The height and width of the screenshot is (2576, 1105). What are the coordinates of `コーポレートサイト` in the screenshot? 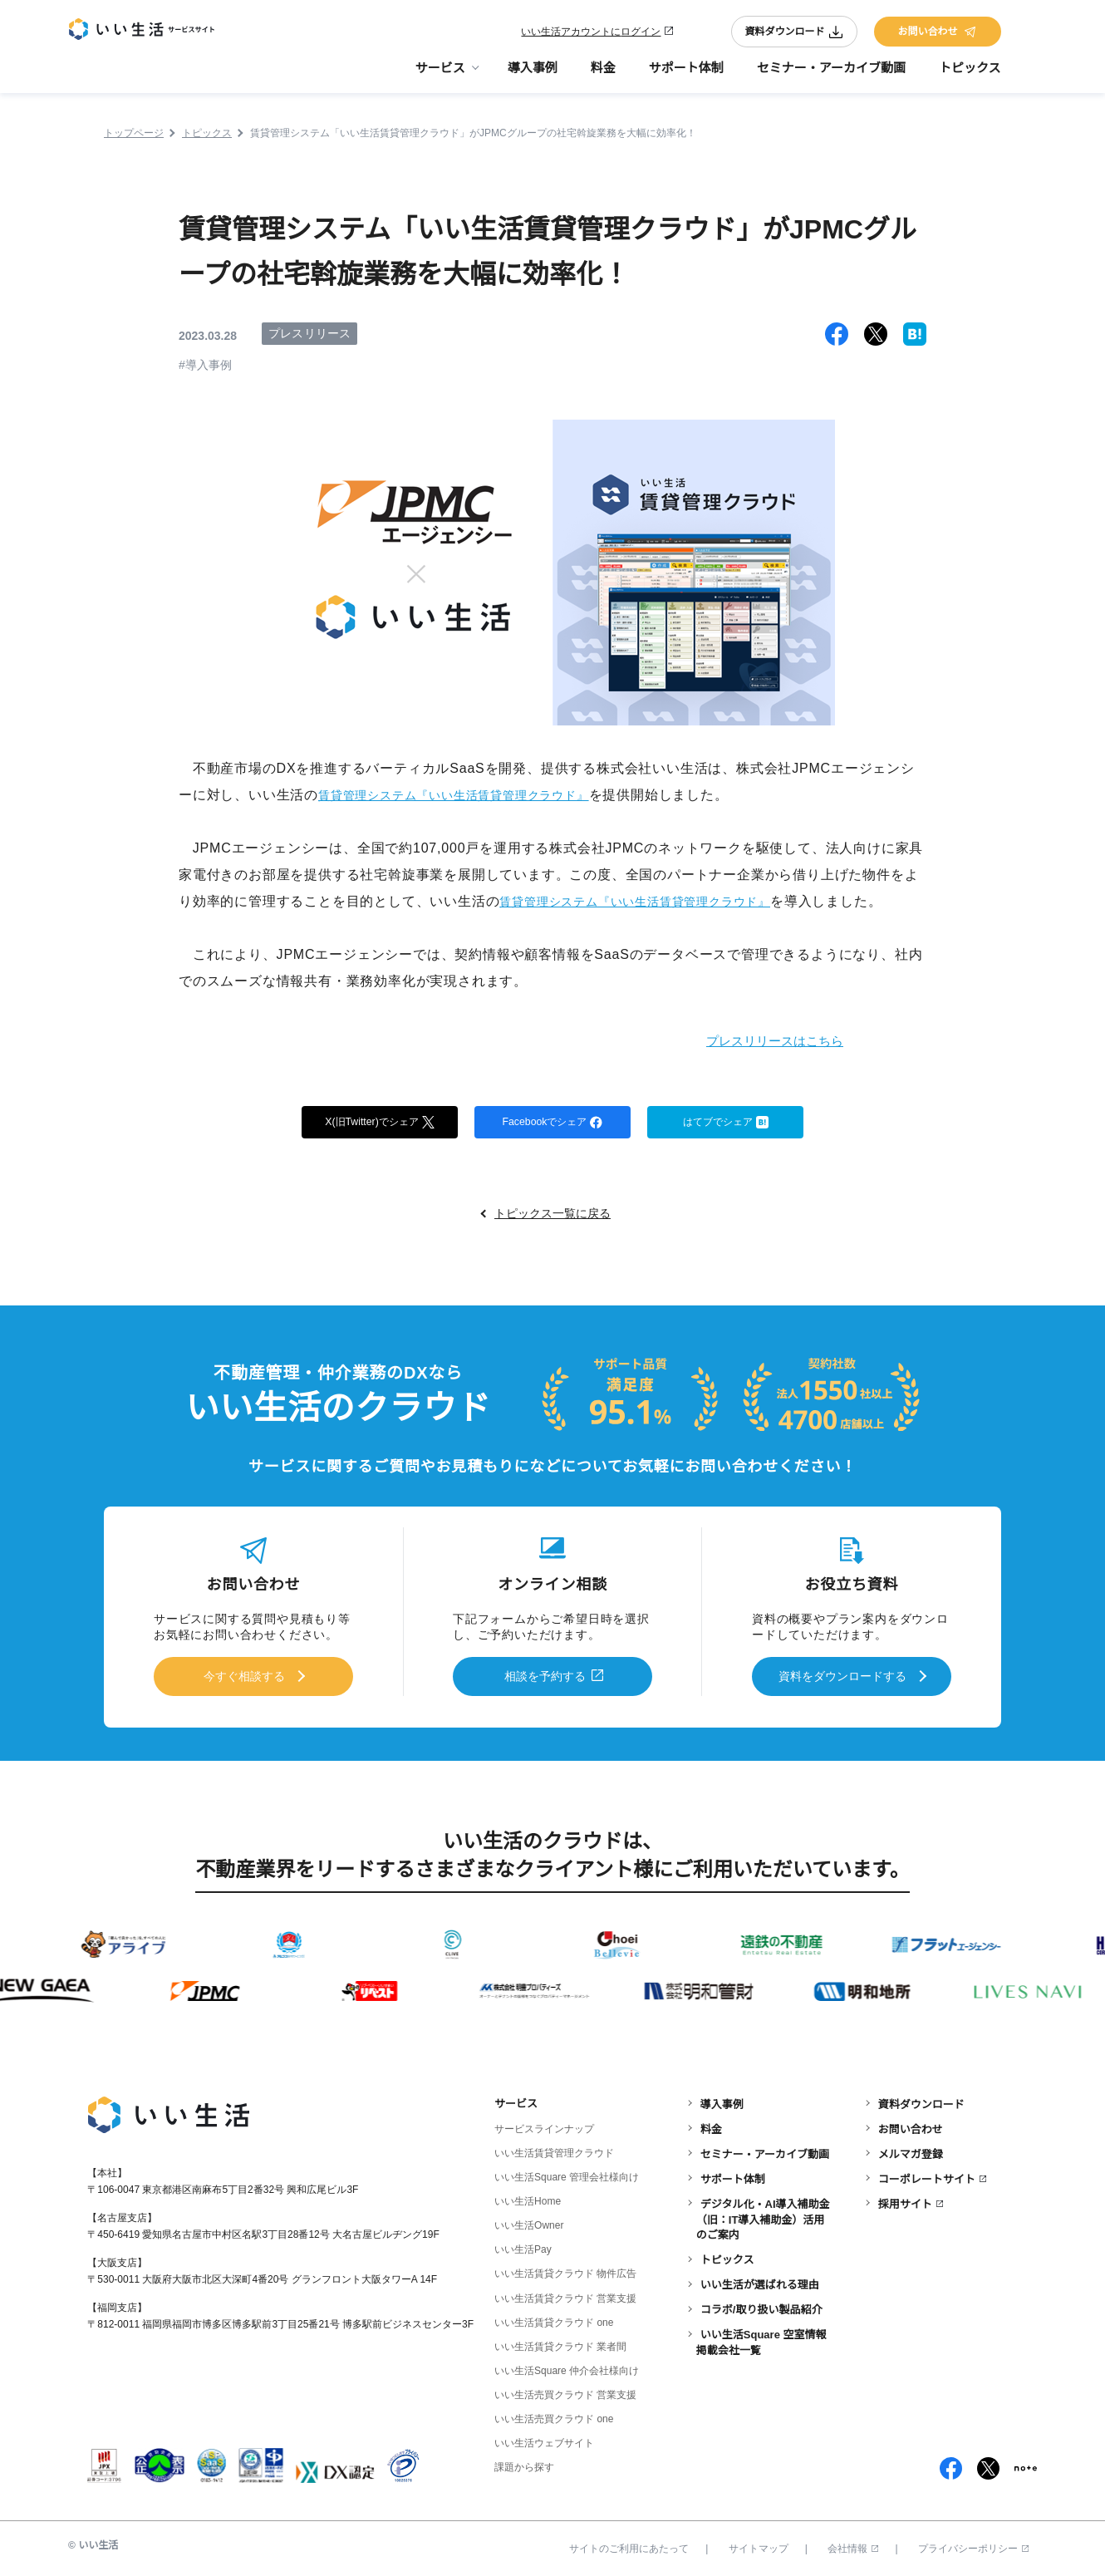 It's located at (926, 2175).